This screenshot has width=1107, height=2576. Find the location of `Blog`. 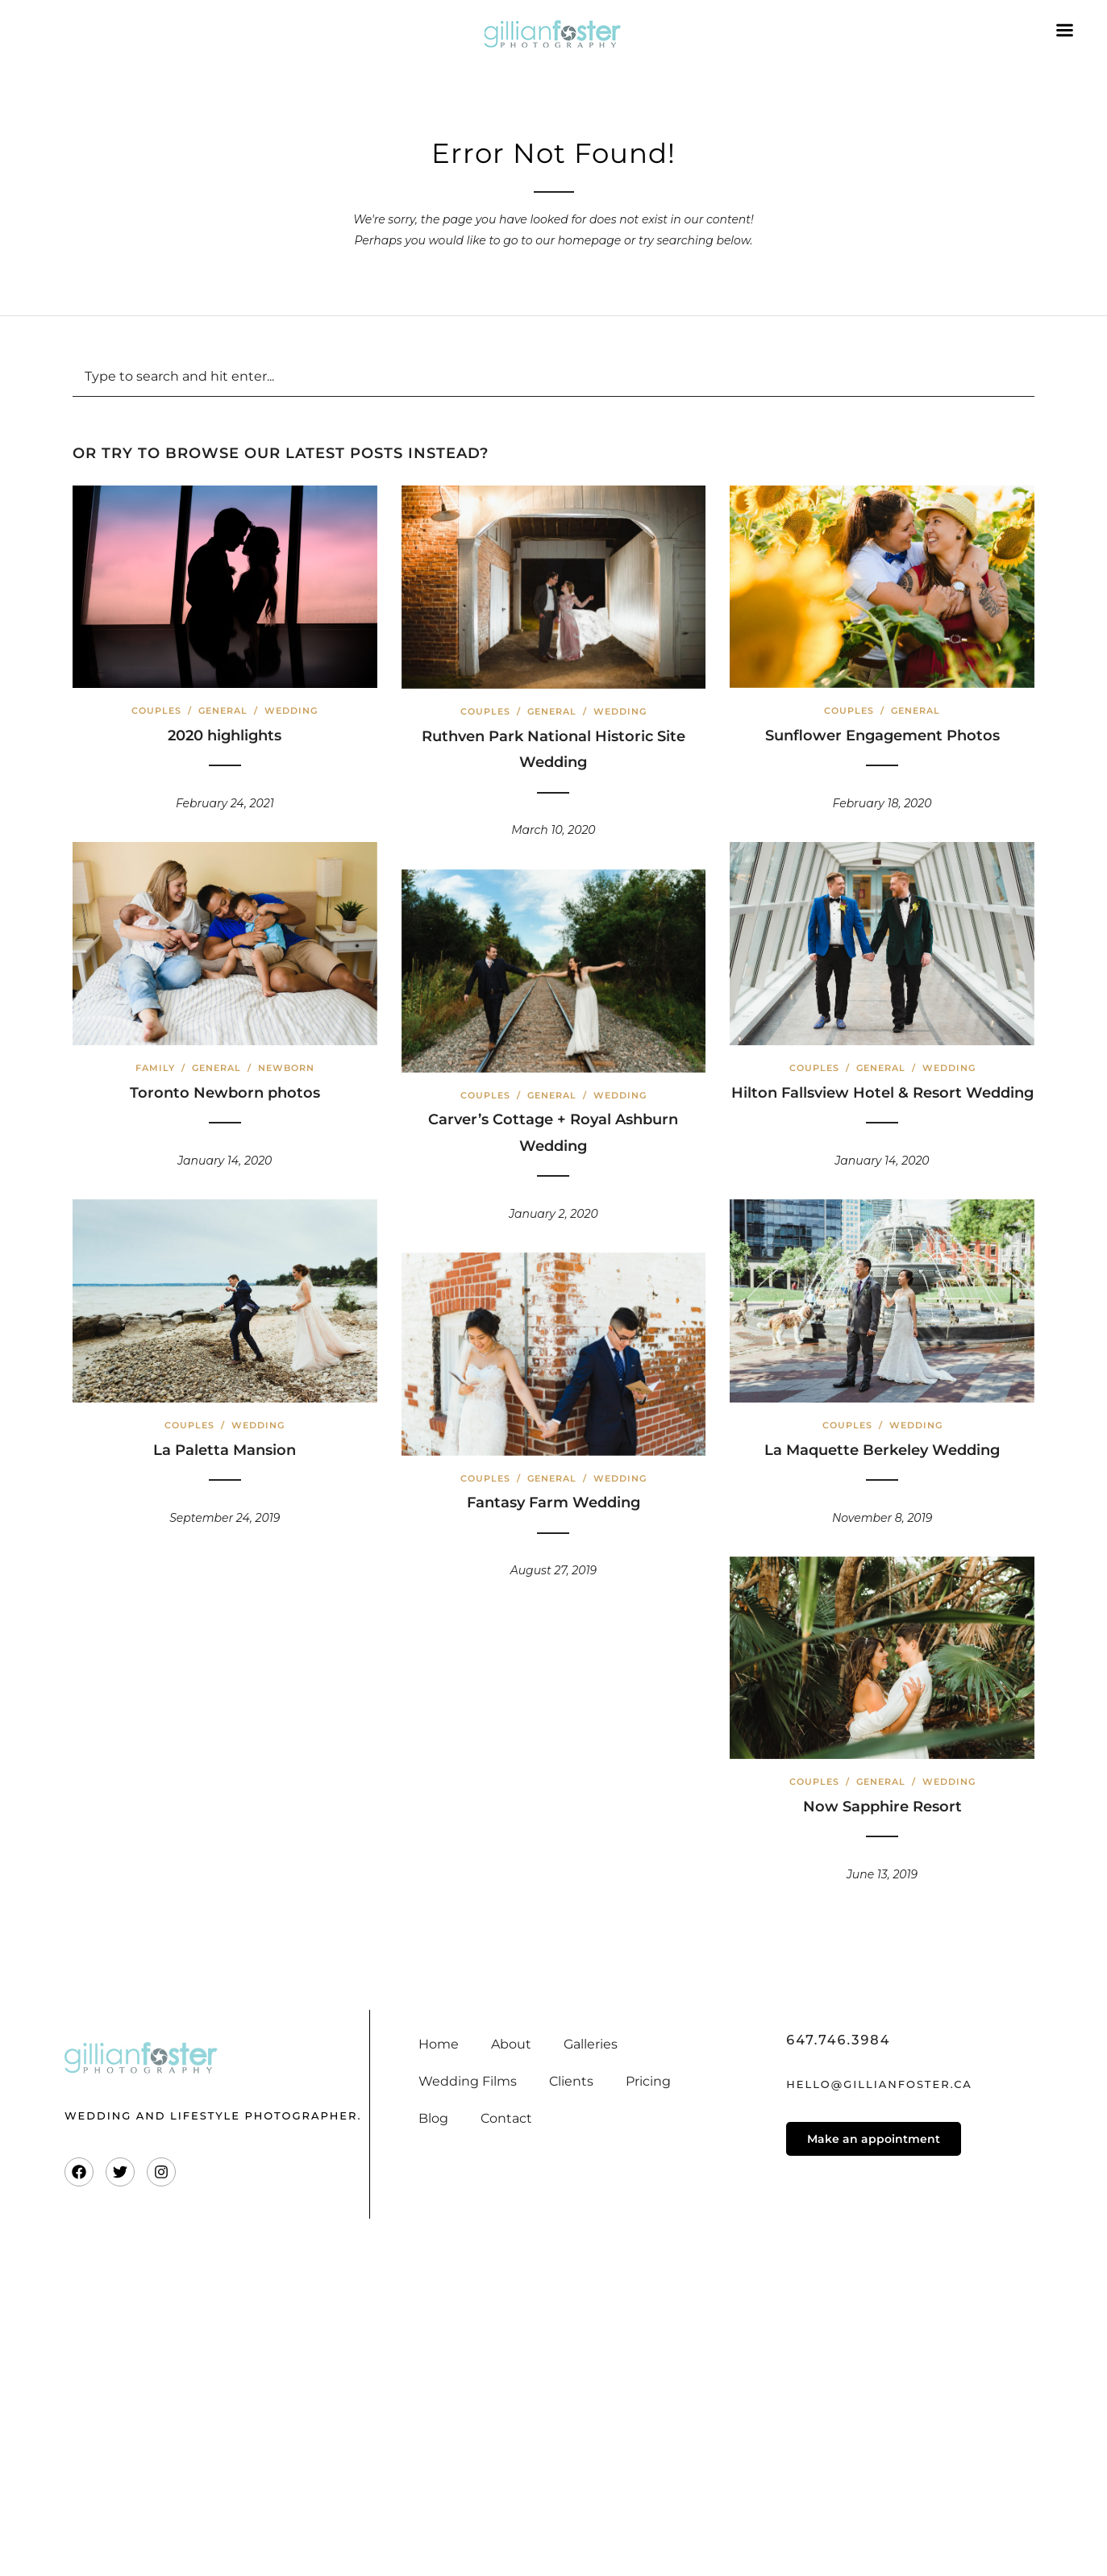

Blog is located at coordinates (433, 2118).